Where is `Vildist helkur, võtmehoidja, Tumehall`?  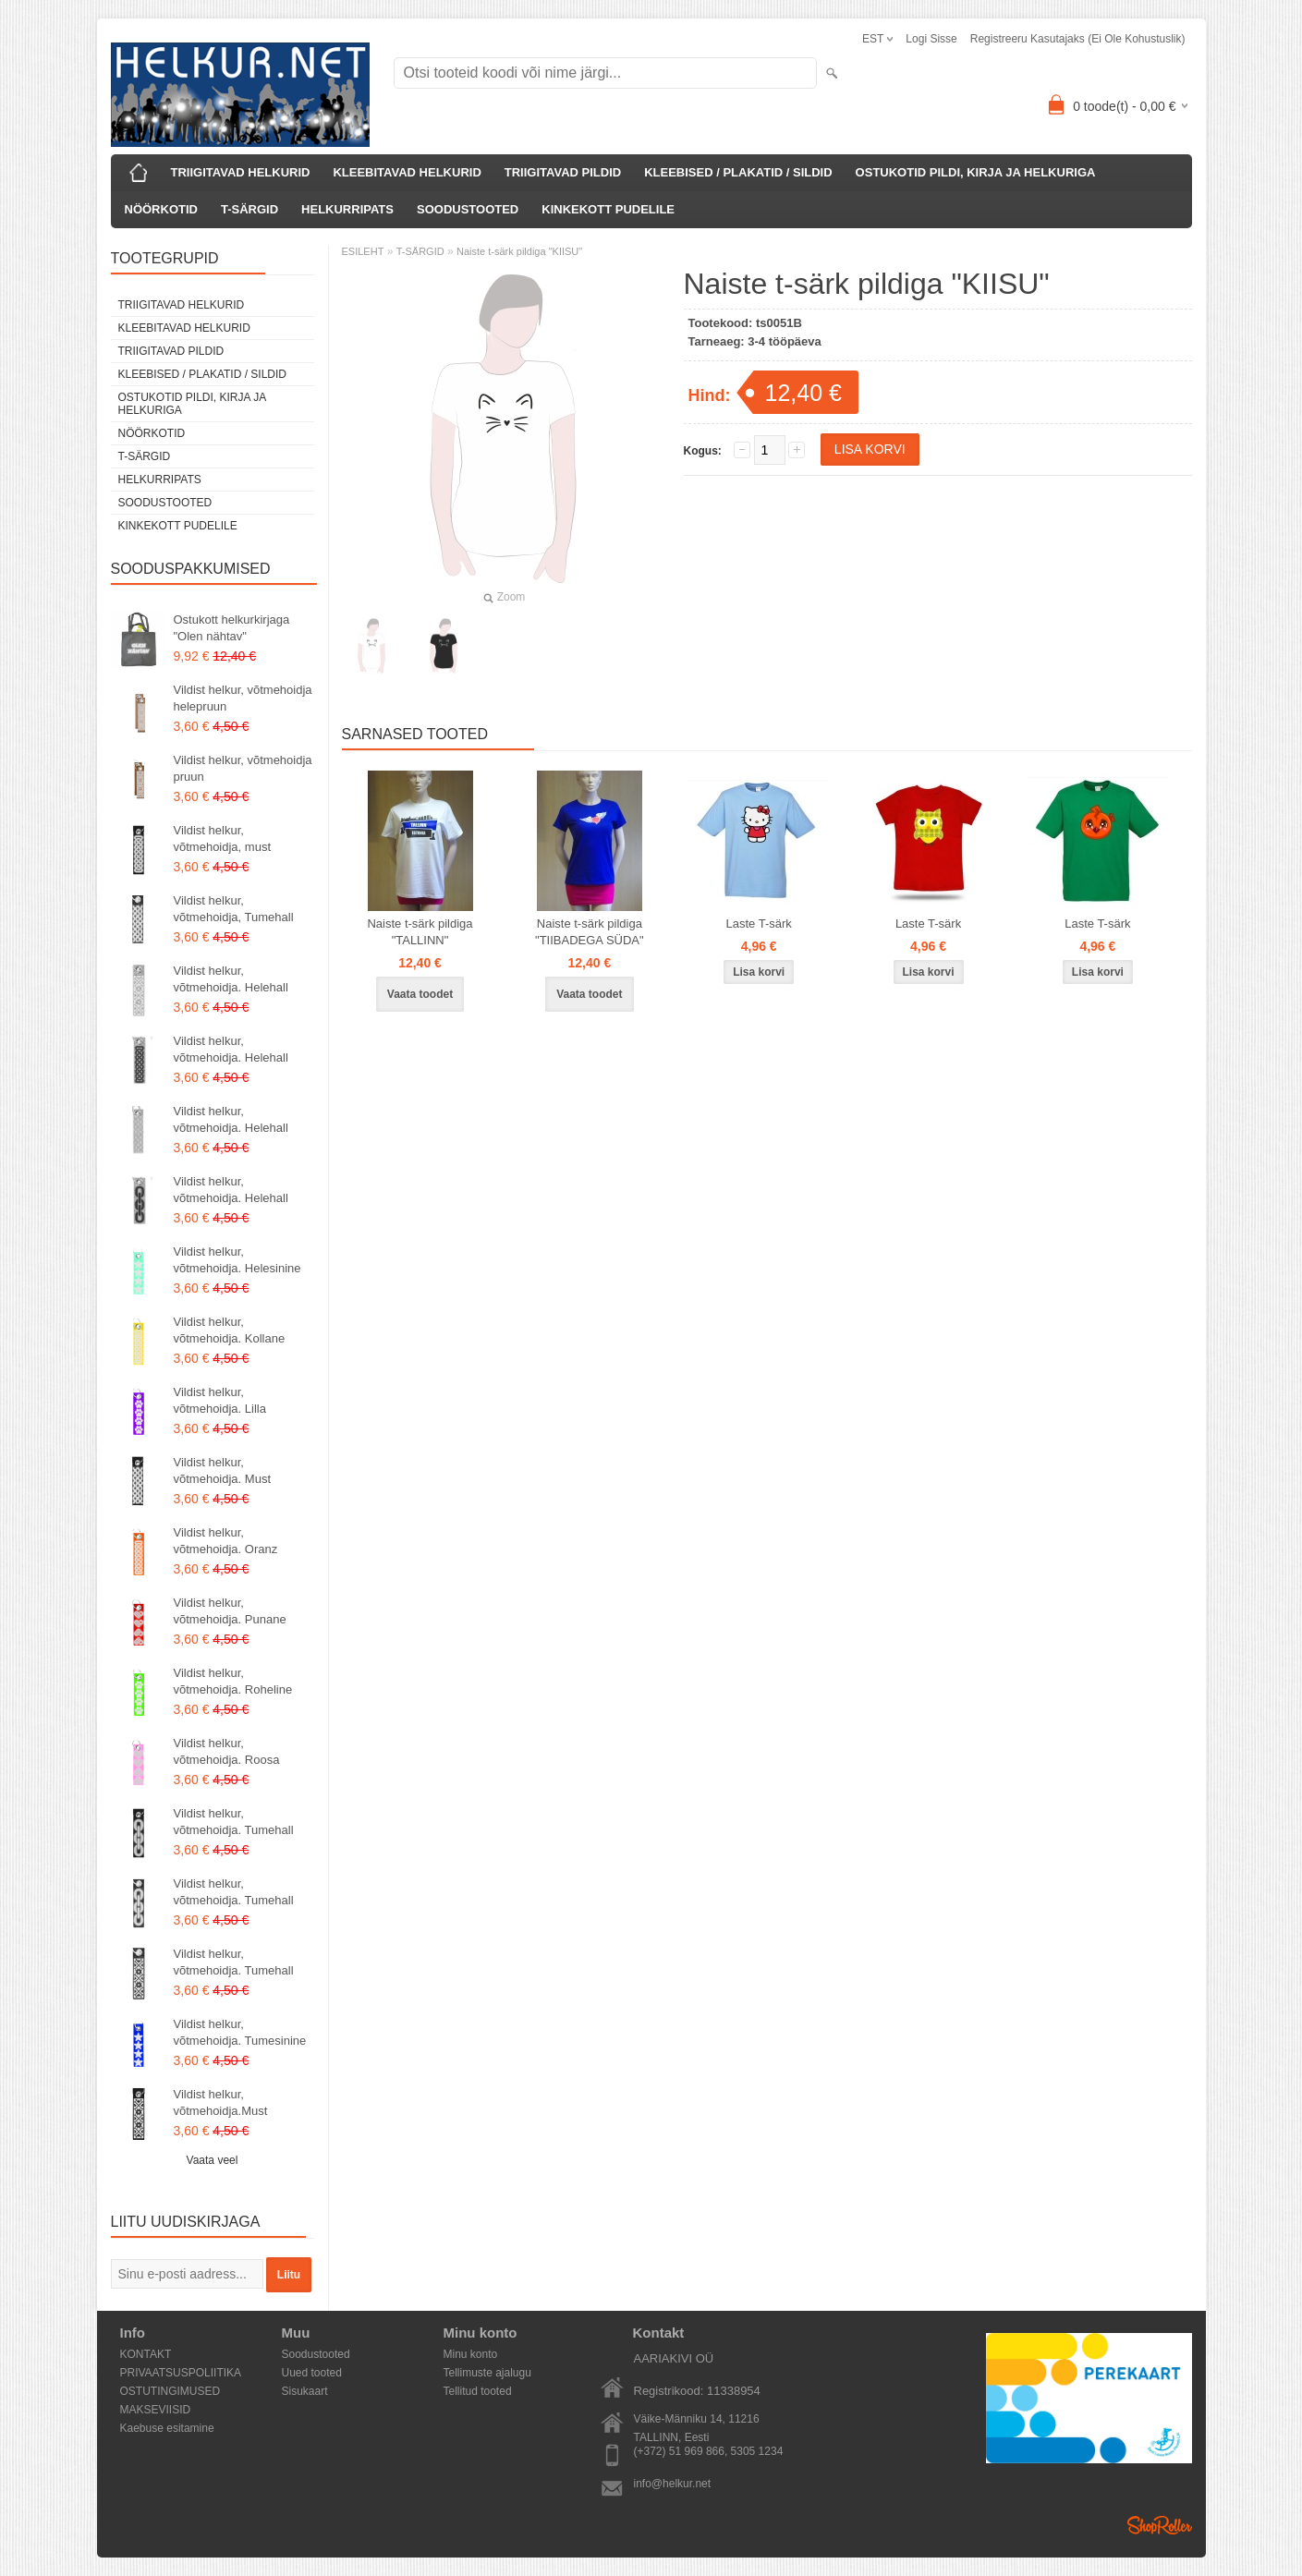
Vildist helkur, võtmehoidja, Tumehall is located at coordinates (234, 908).